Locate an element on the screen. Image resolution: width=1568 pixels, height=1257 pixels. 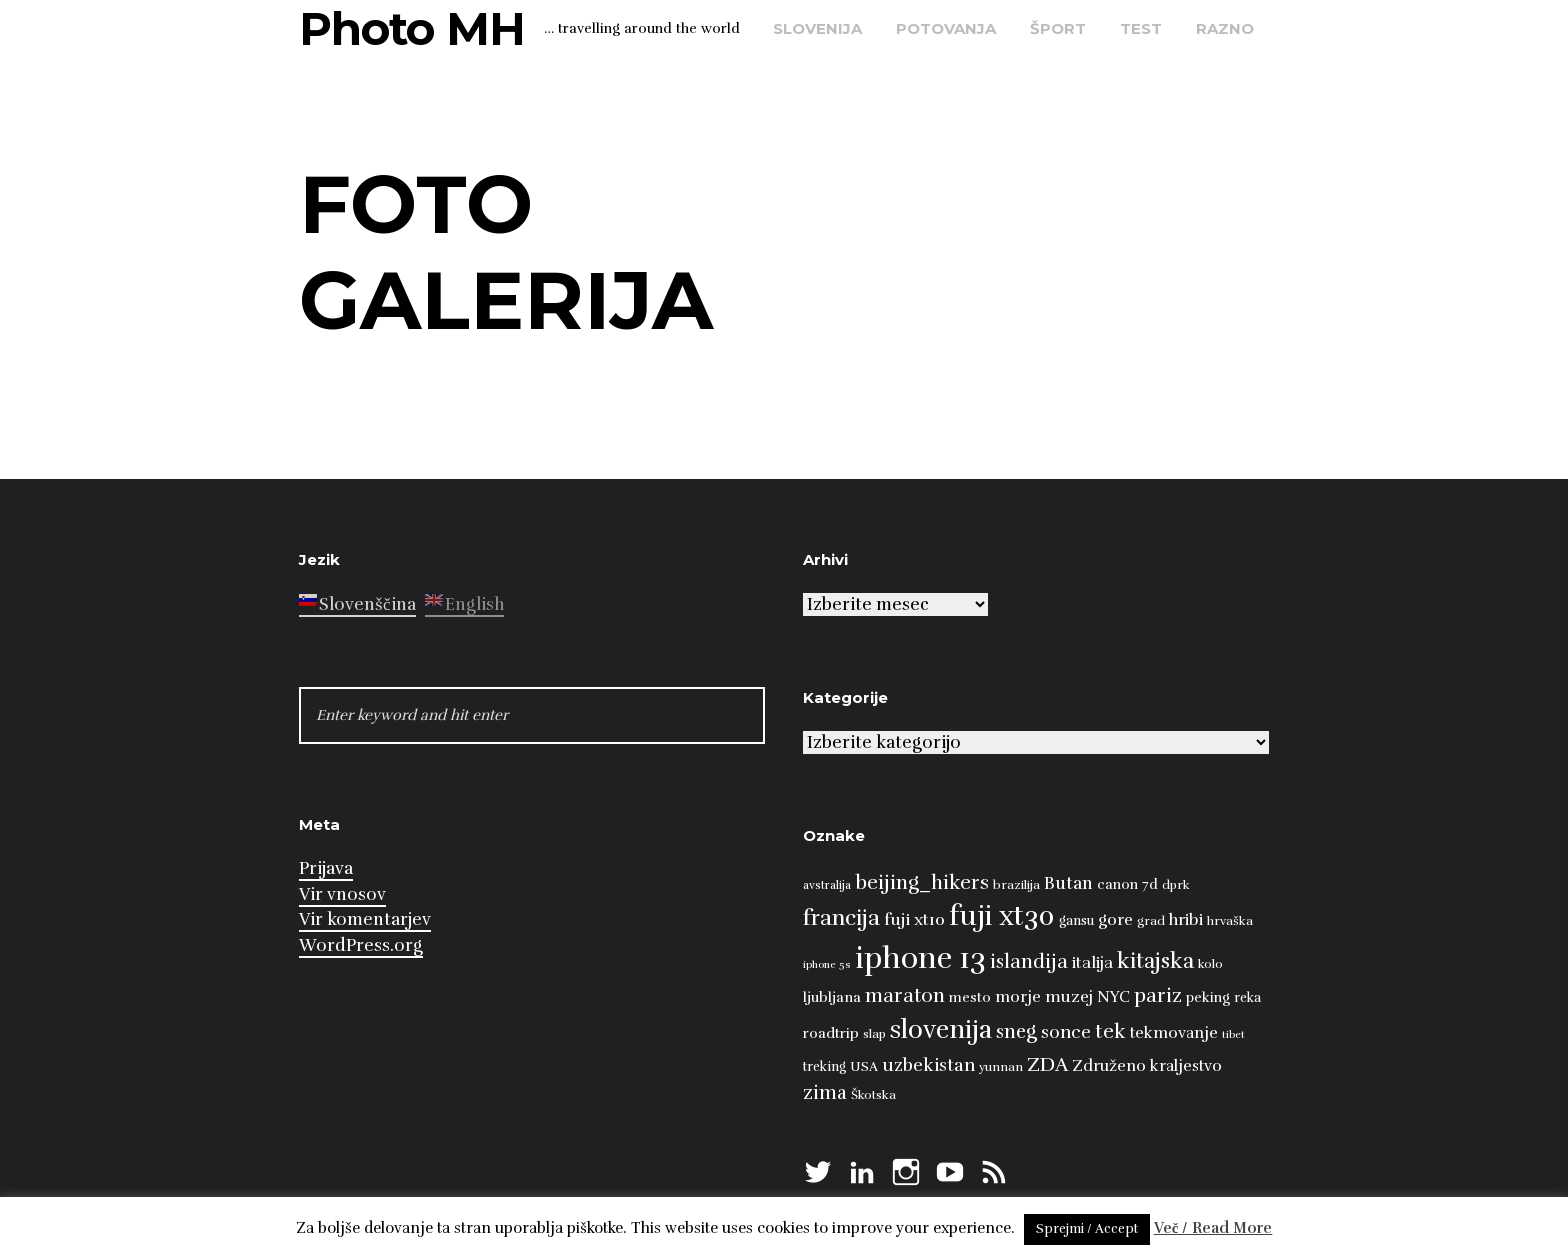
zima [zima (21 predmetov)] is located at coordinates (825, 1093).